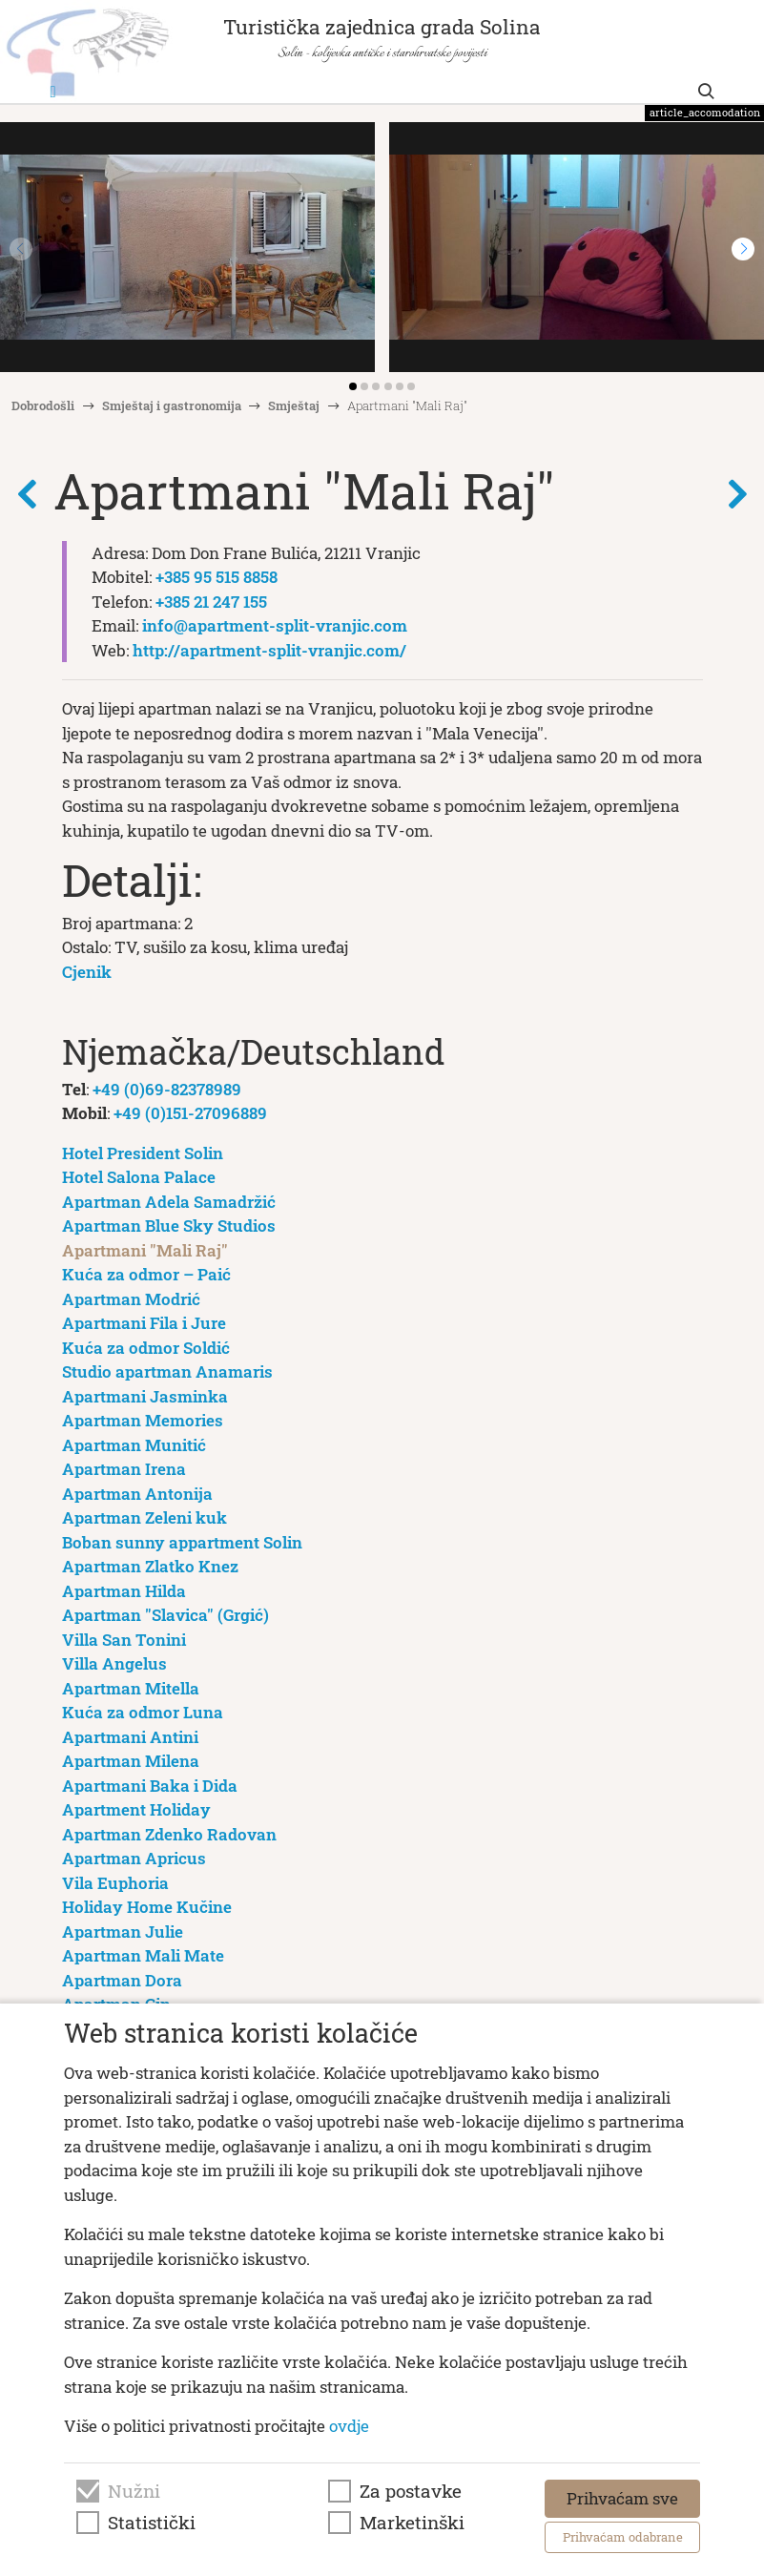  What do you see at coordinates (190, 1113) in the screenshot?
I see `+49 (0)151-27096889` at bounding box center [190, 1113].